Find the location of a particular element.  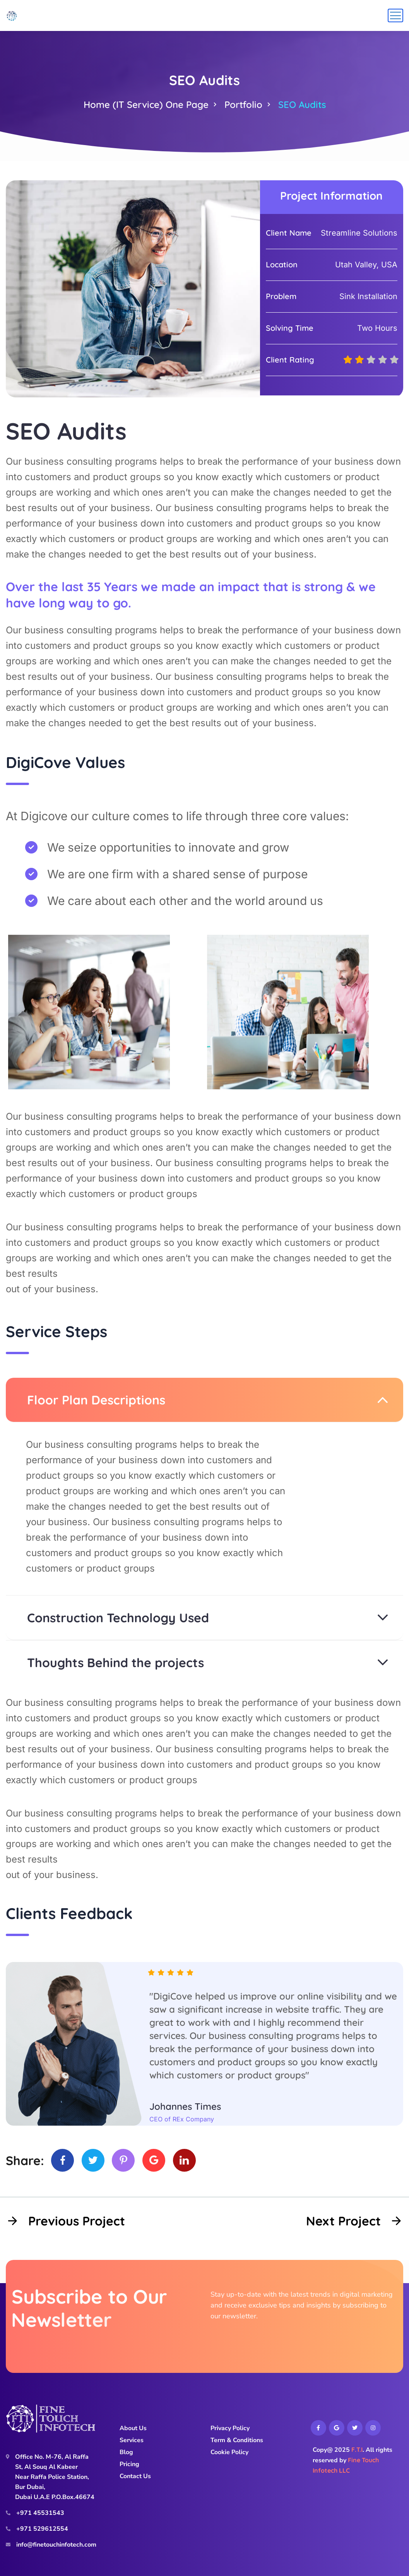

Problem is located at coordinates (281, 296).